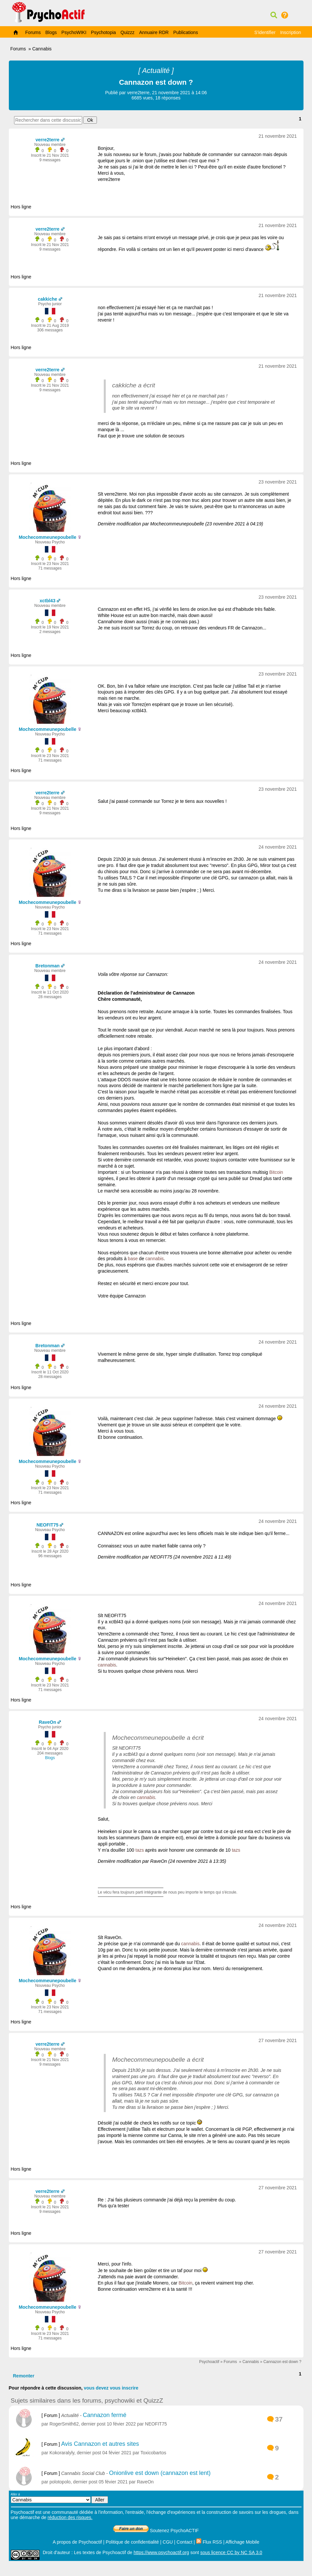 This screenshot has height=2576, width=312. I want to click on Les textes de Psychoactif, so click(100, 2552).